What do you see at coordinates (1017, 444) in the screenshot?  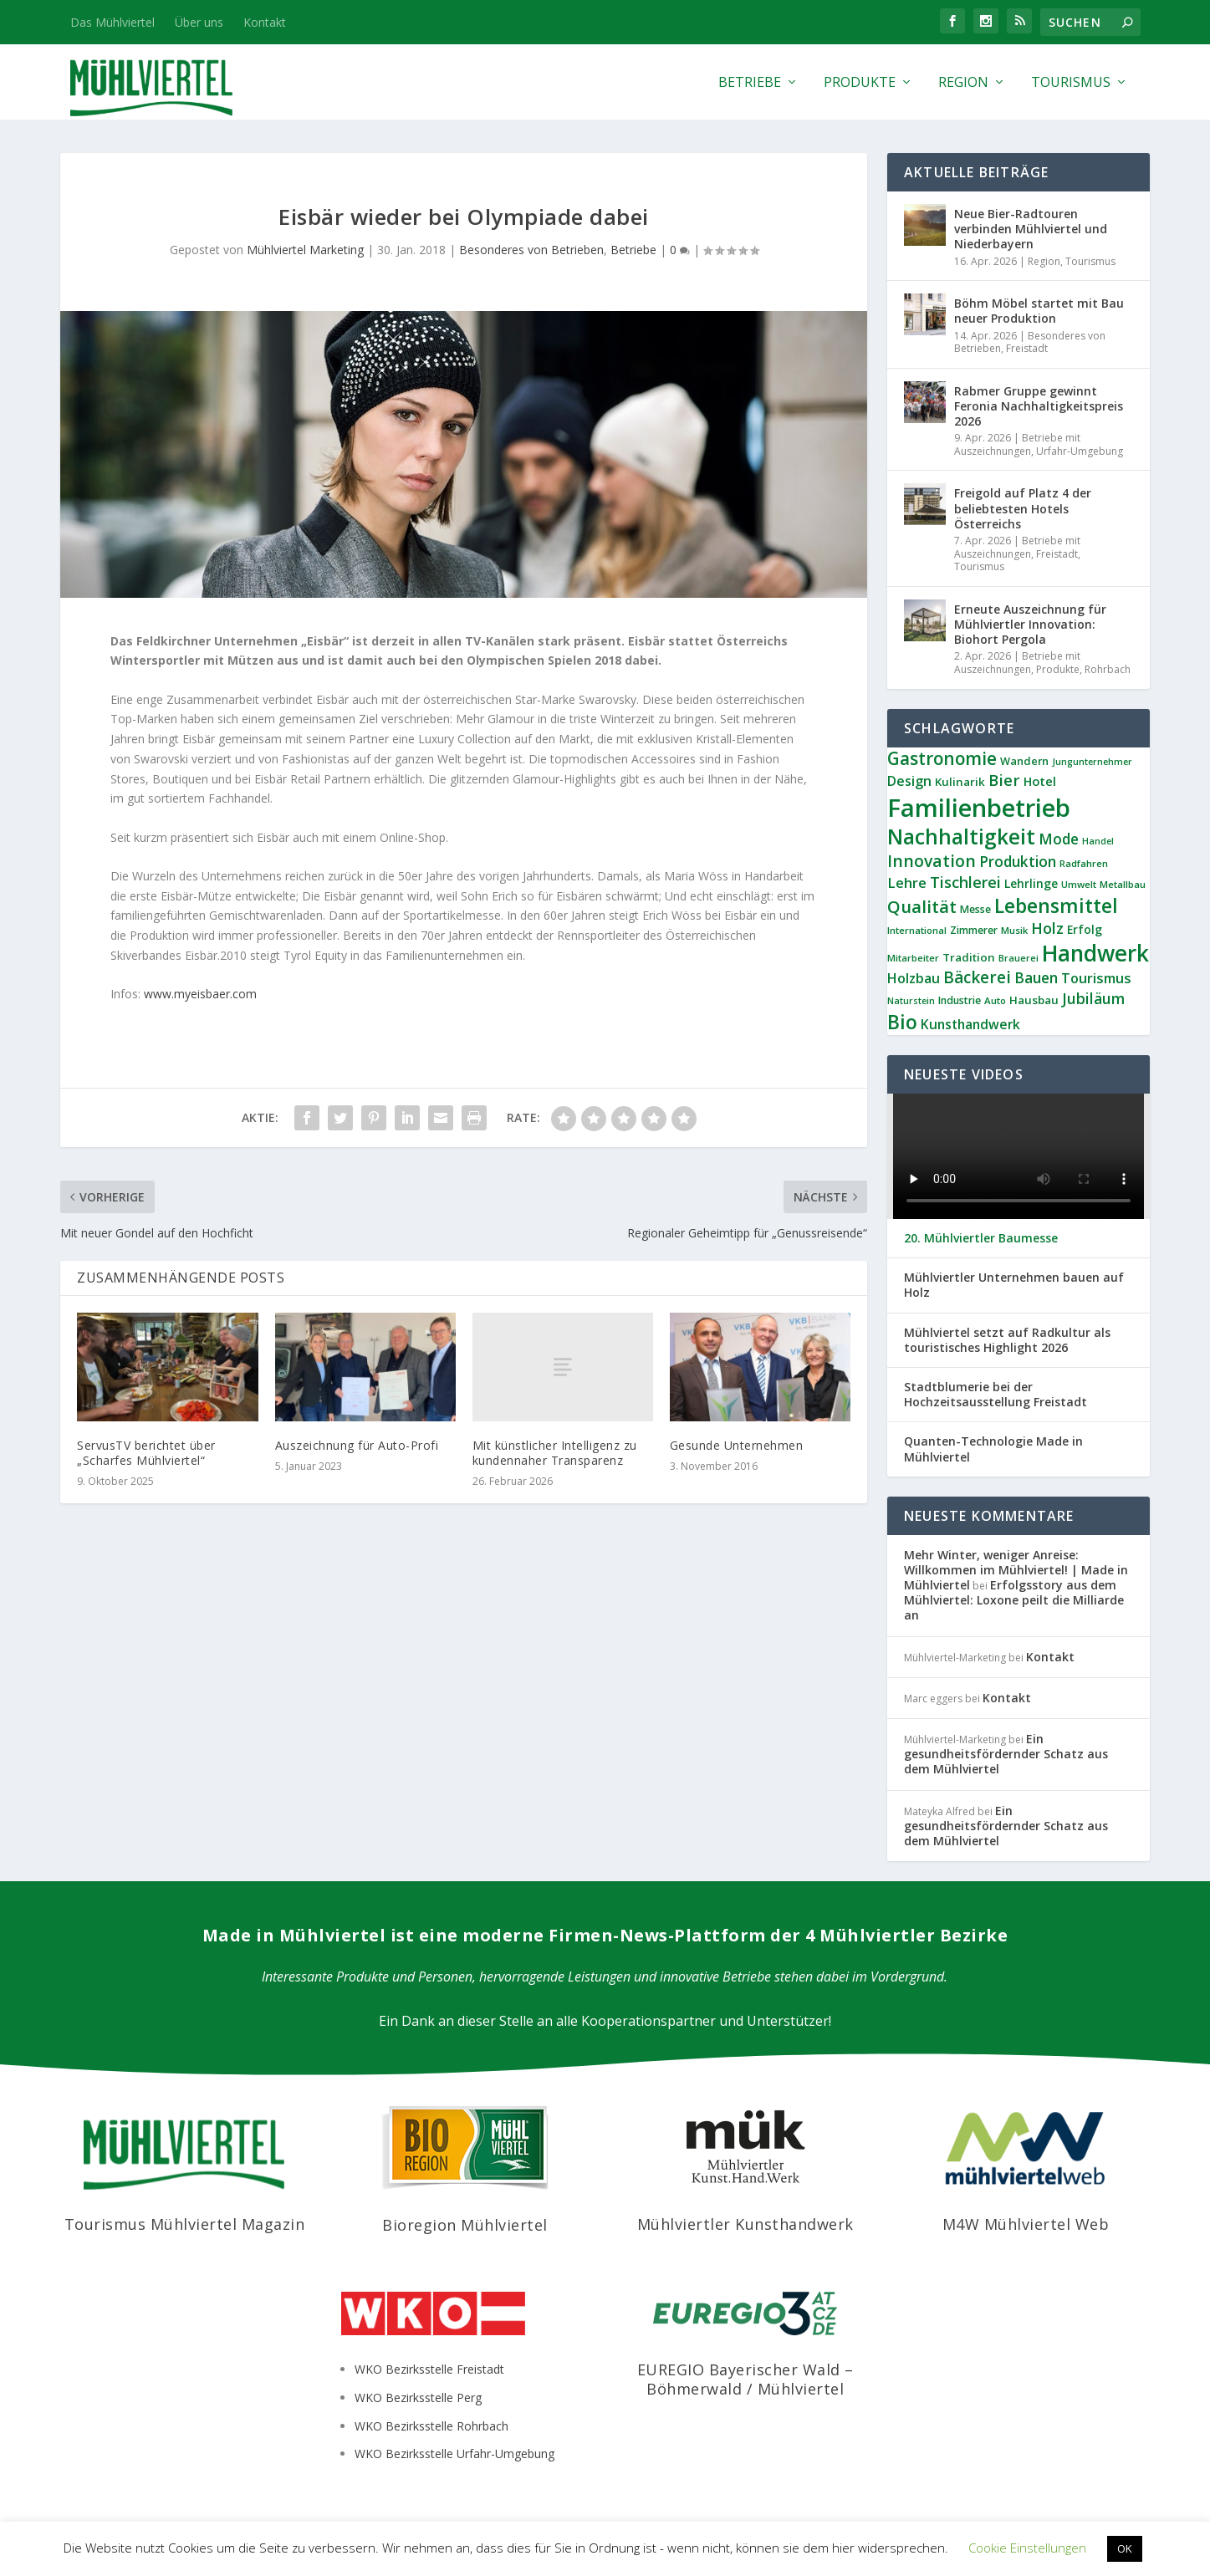 I see `Betriebe mit Auszeichnungen` at bounding box center [1017, 444].